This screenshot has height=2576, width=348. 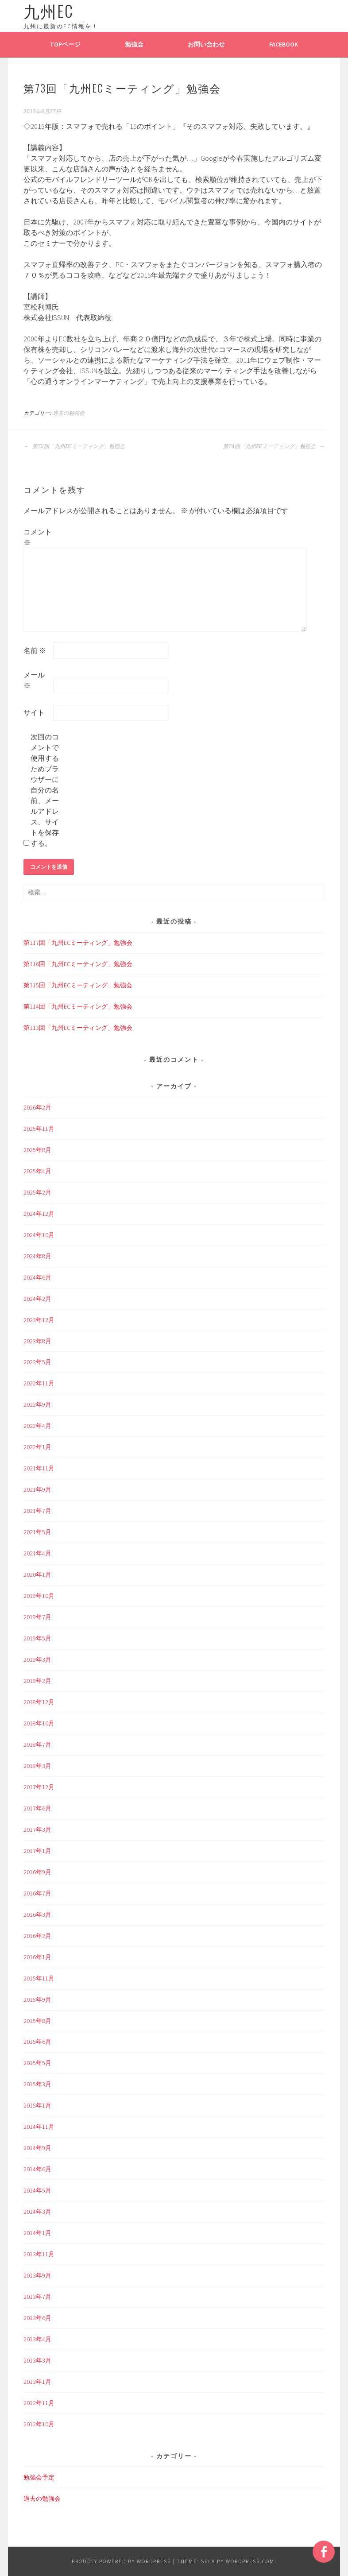 What do you see at coordinates (37, 1893) in the screenshot?
I see `2016年7月` at bounding box center [37, 1893].